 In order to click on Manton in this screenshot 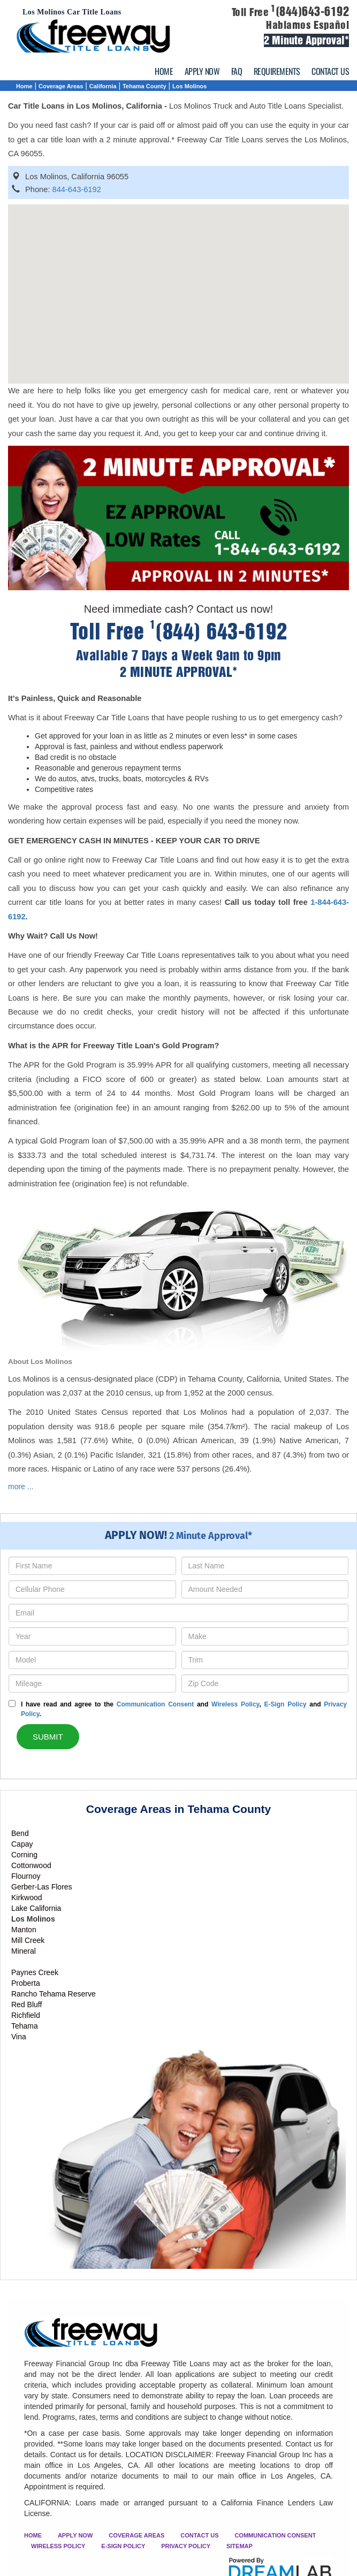, I will do `click(23, 1929)`.